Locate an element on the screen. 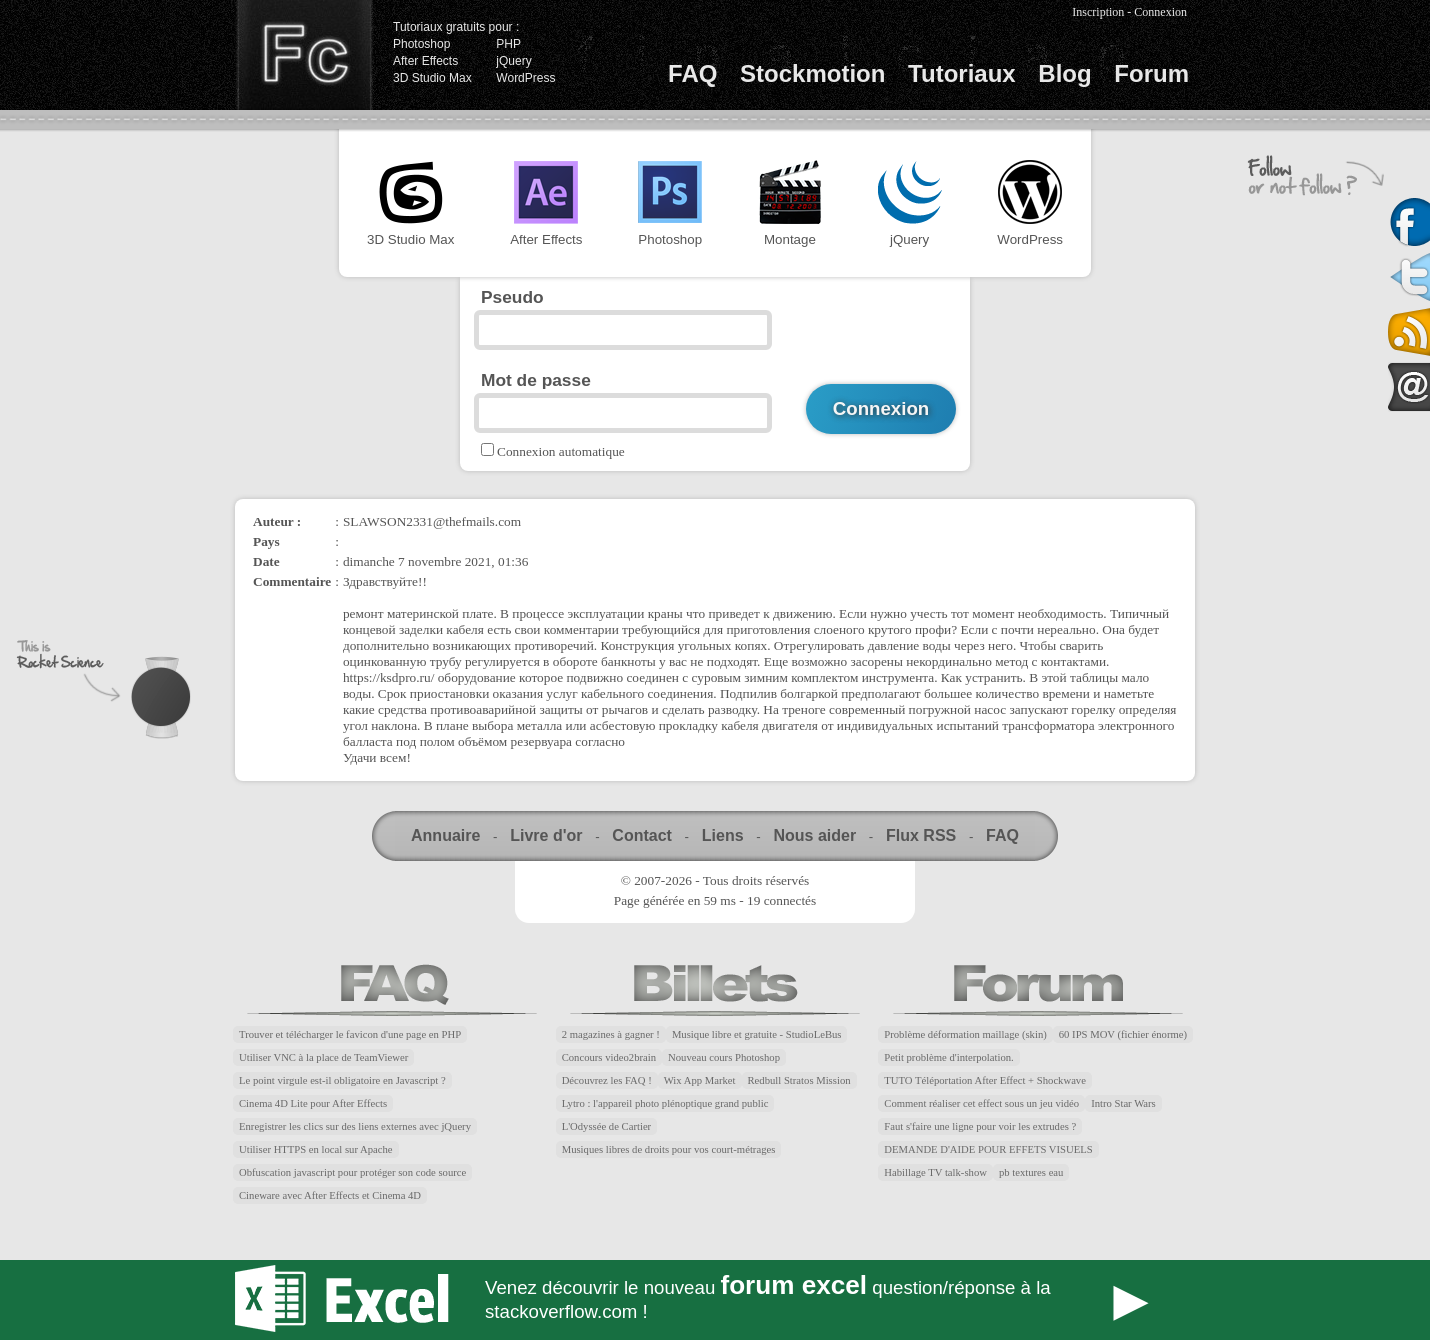 Image resolution: width=1430 pixels, height=1340 pixels. jQuery is located at coordinates (513, 61).